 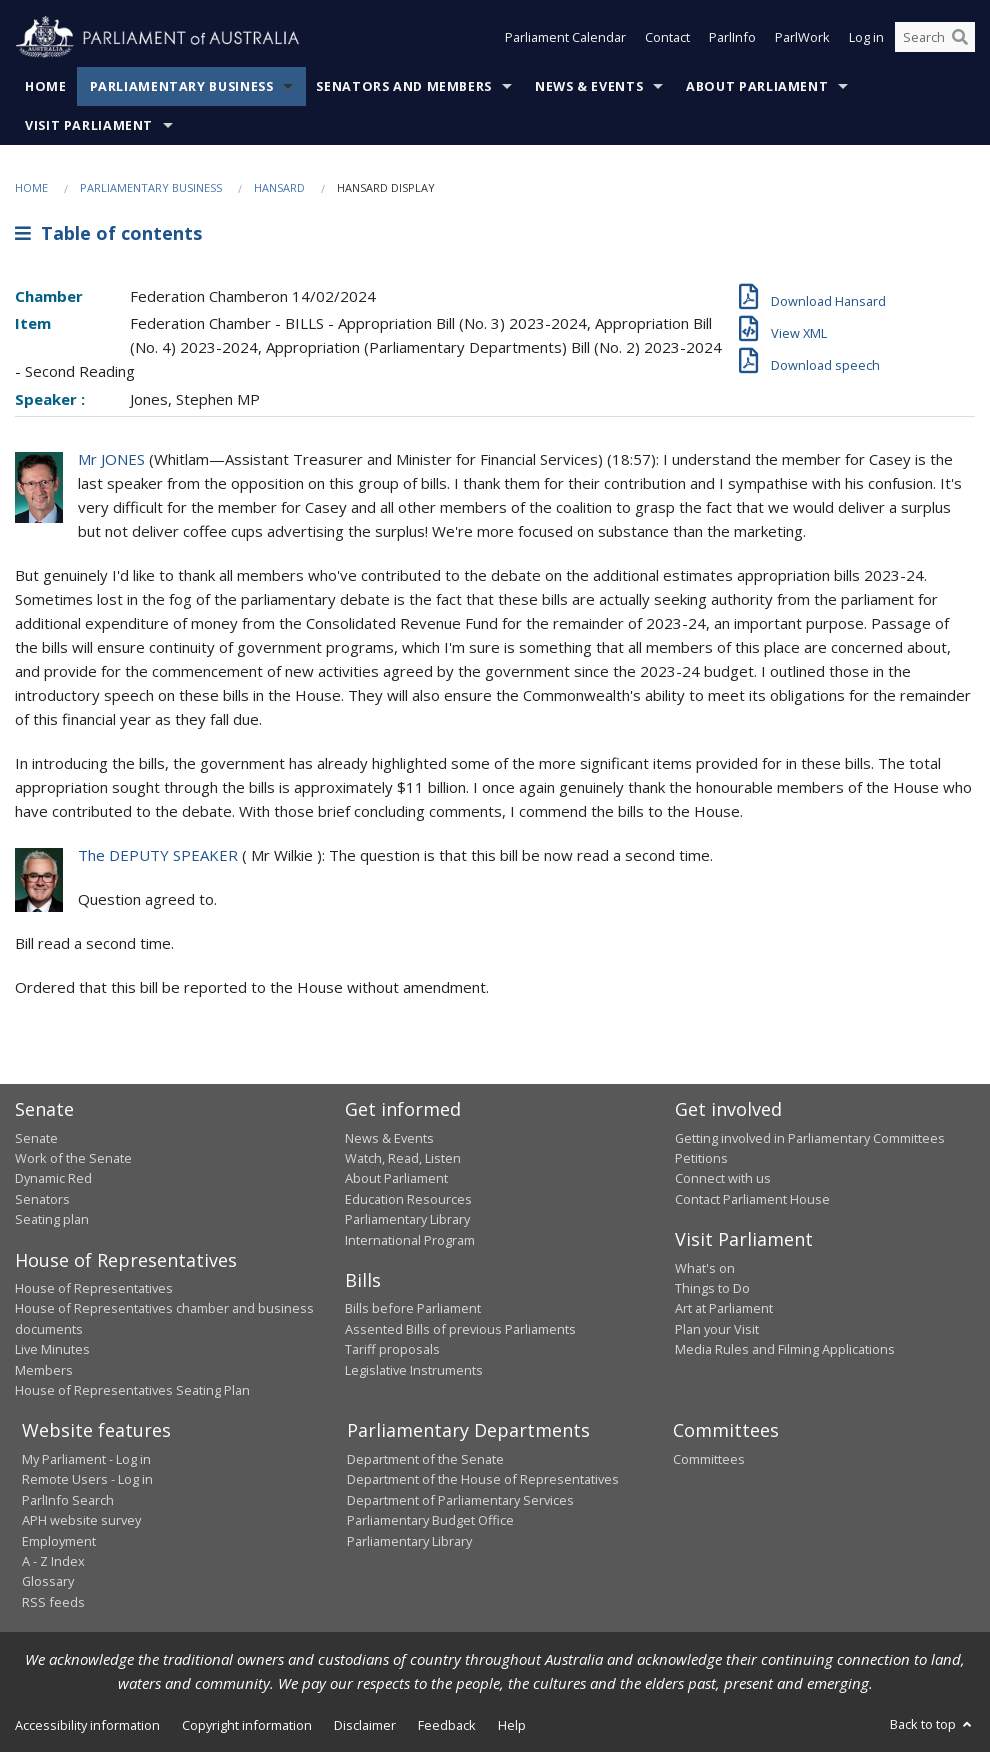 I want to click on Disclaimer [link], so click(x=365, y=1725).